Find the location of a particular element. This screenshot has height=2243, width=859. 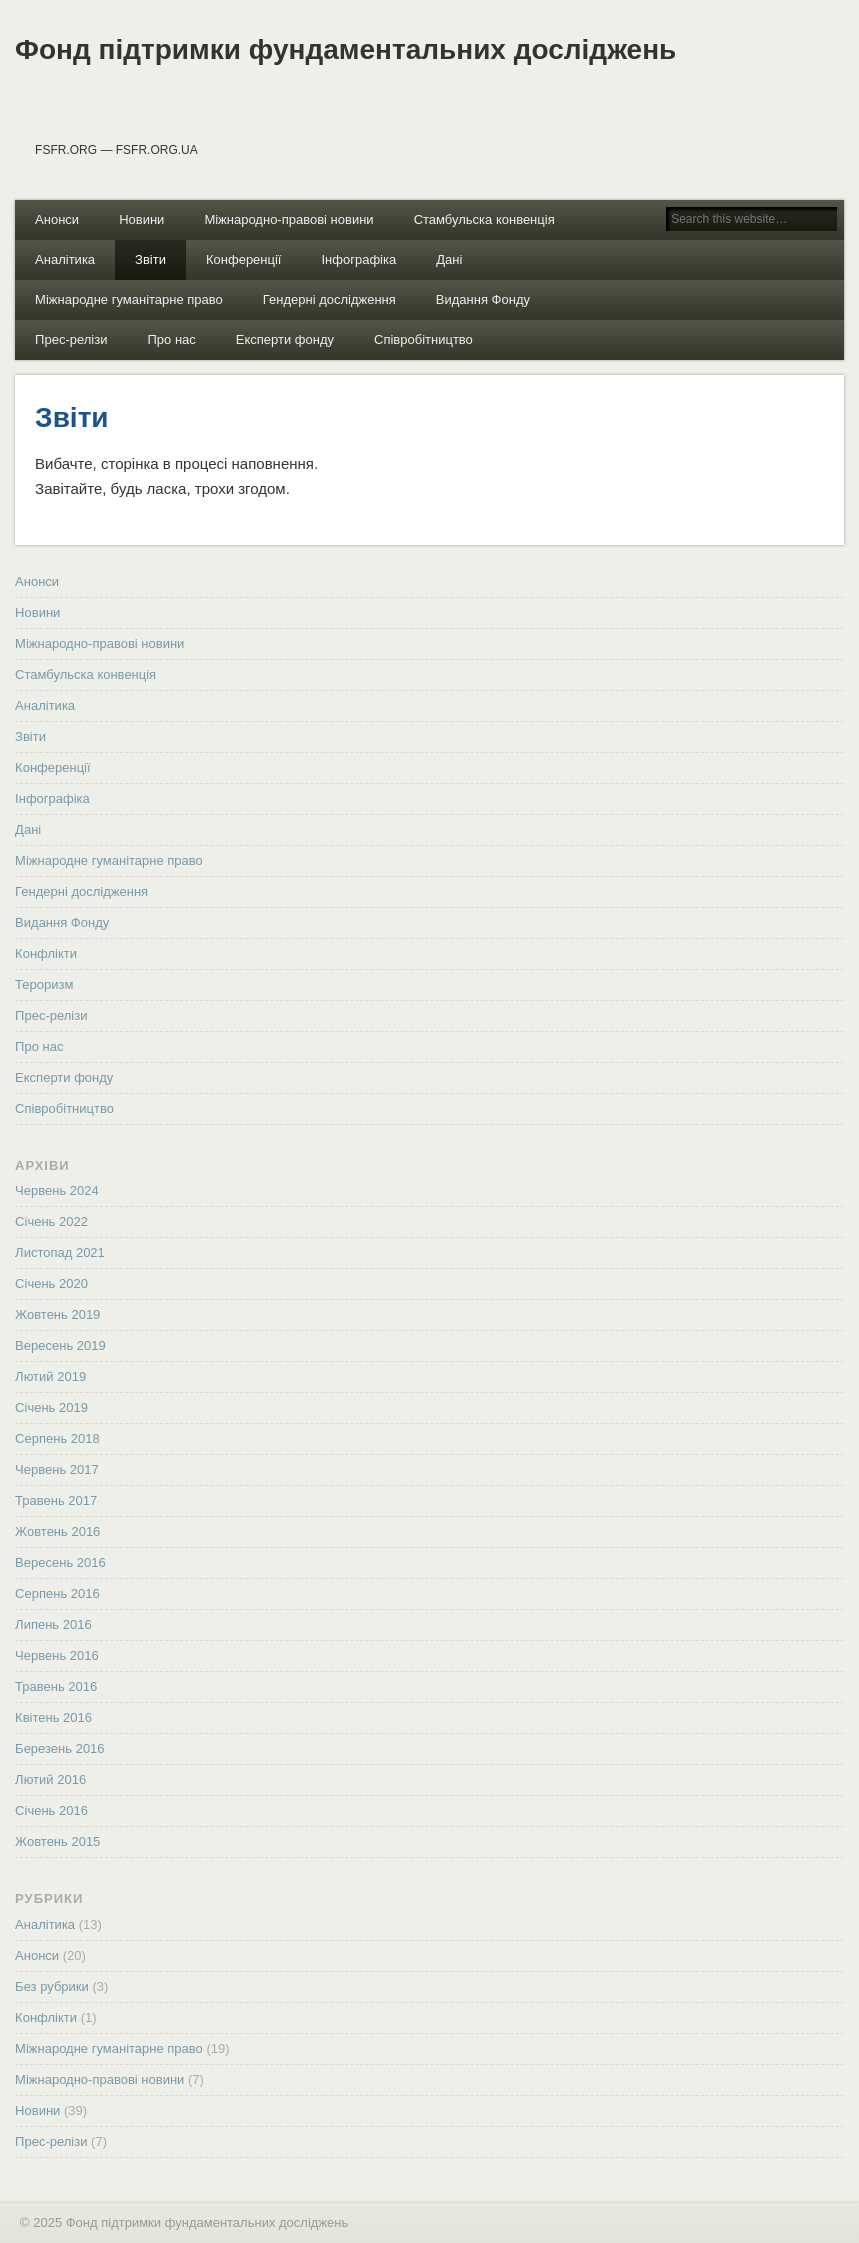

Листопад 2021 is located at coordinates (60, 1252).